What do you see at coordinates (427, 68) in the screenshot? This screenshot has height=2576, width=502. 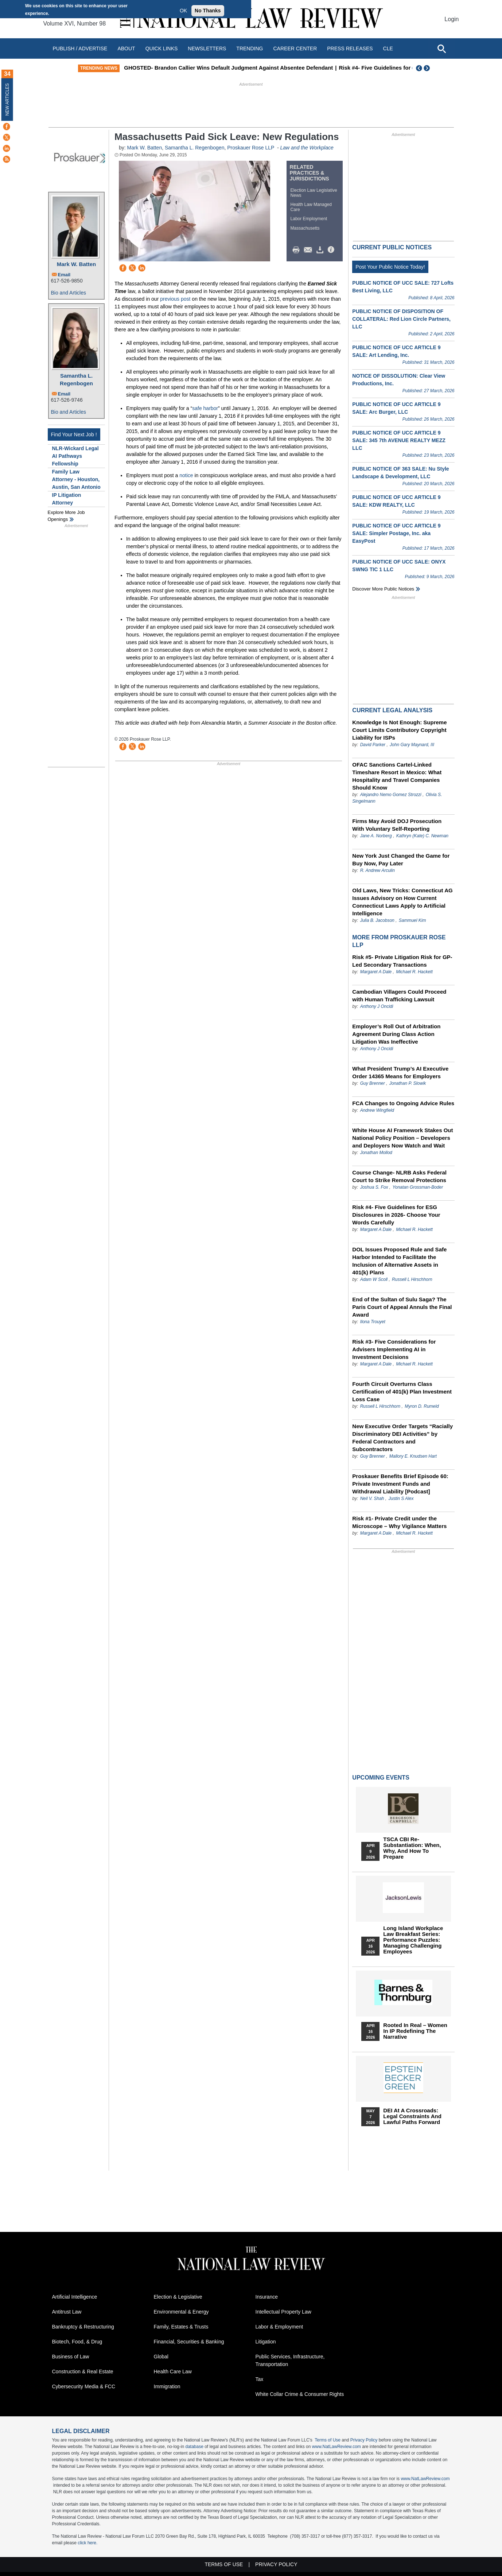 I see `Next` at bounding box center [427, 68].